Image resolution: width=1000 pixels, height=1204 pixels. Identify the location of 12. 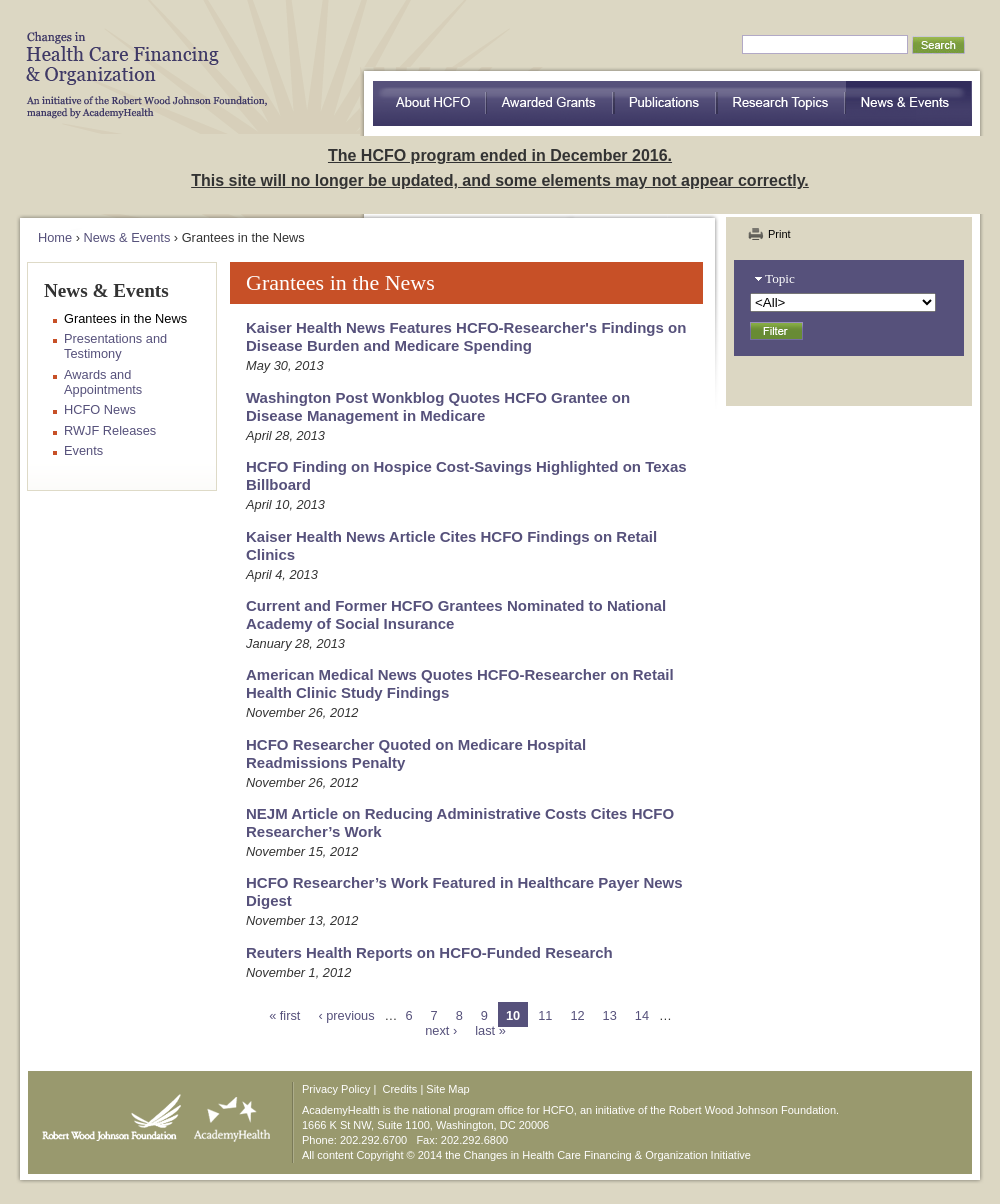
(577, 1015).